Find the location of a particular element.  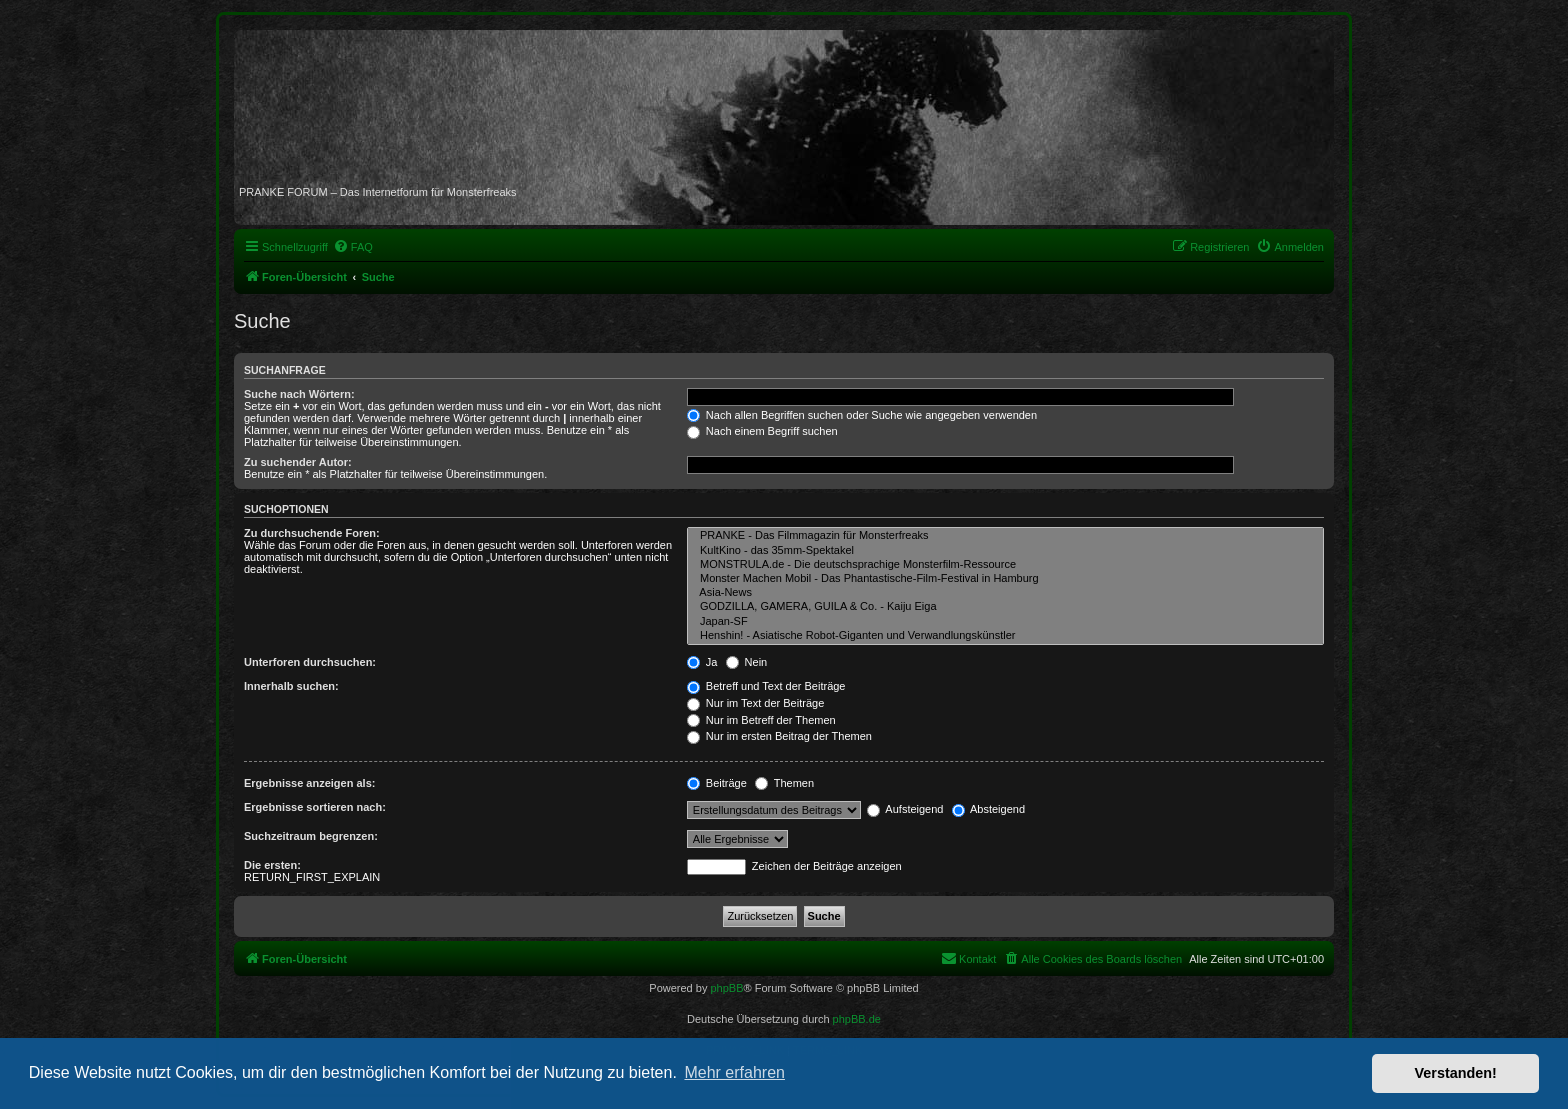

Mehr erfahren [button] is located at coordinates (734, 1072).